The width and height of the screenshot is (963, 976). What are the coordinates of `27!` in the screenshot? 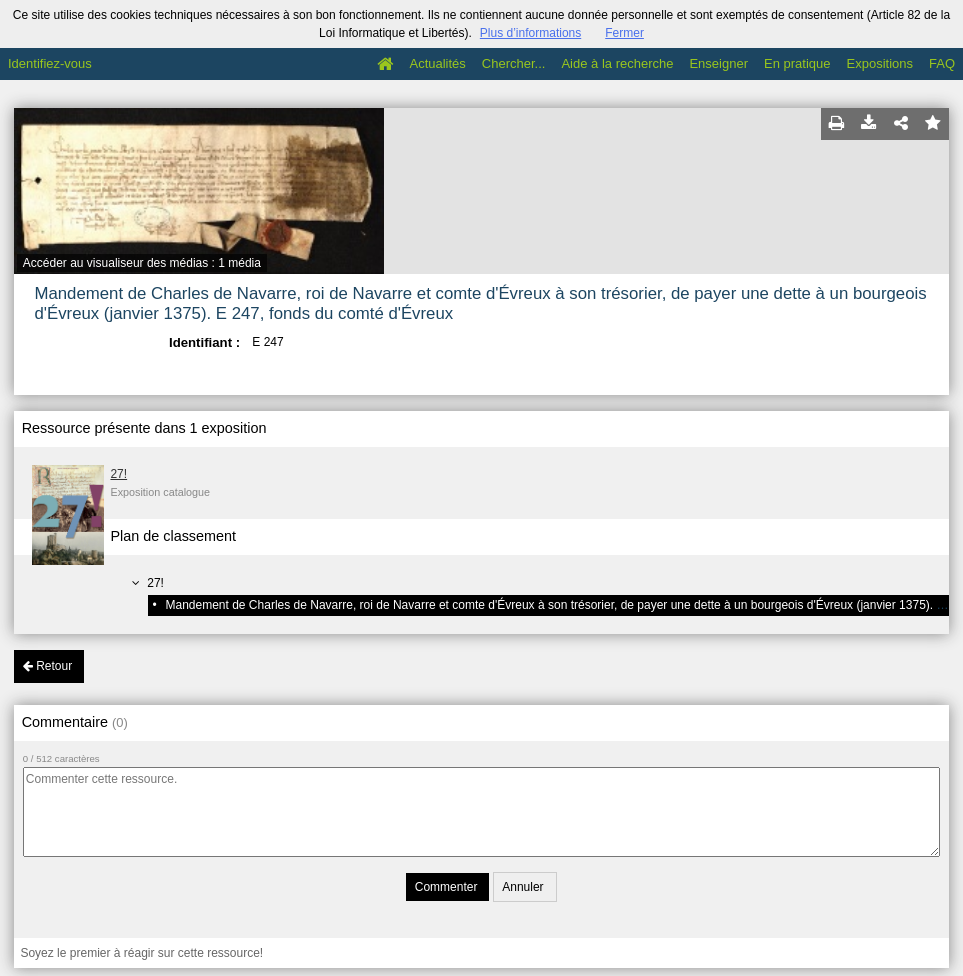 It's located at (118, 474).